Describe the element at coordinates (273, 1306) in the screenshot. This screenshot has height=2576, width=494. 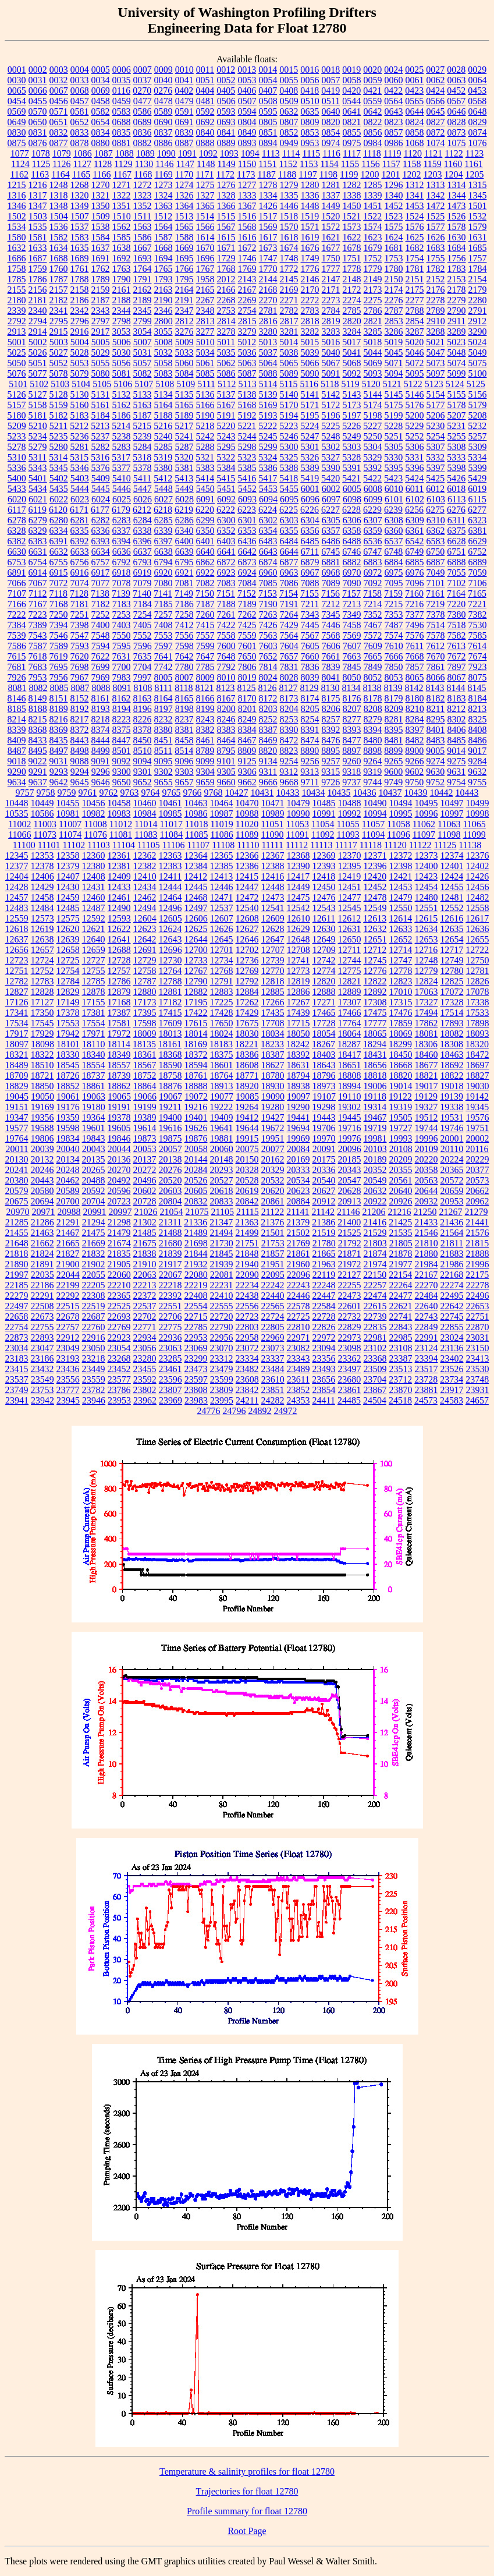
I see `22565` at that location.